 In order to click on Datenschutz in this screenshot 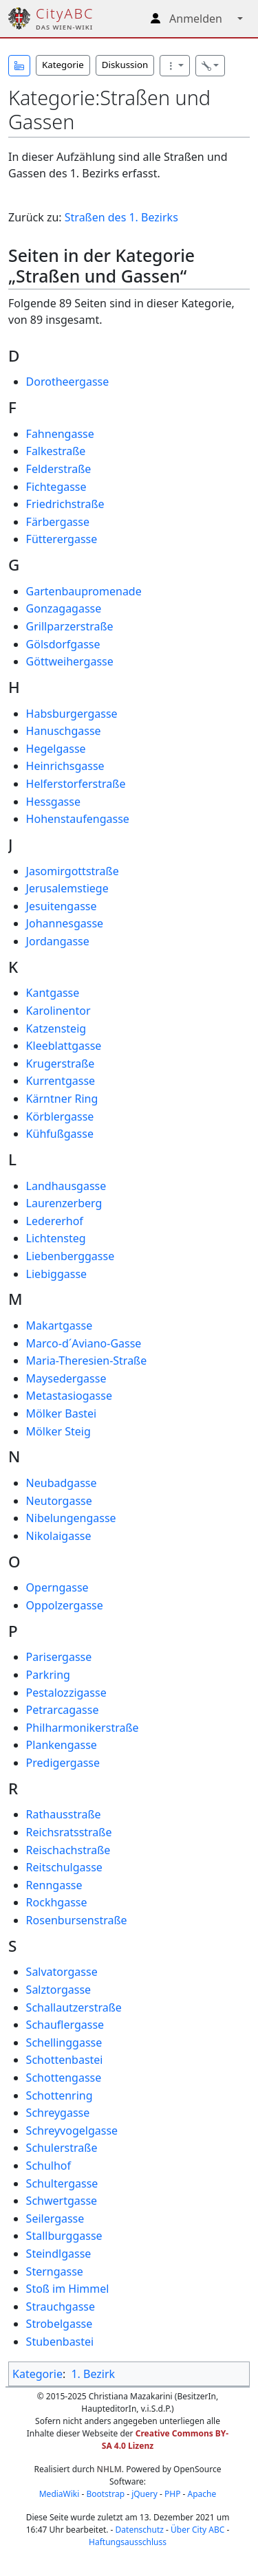, I will do `click(140, 2529)`.